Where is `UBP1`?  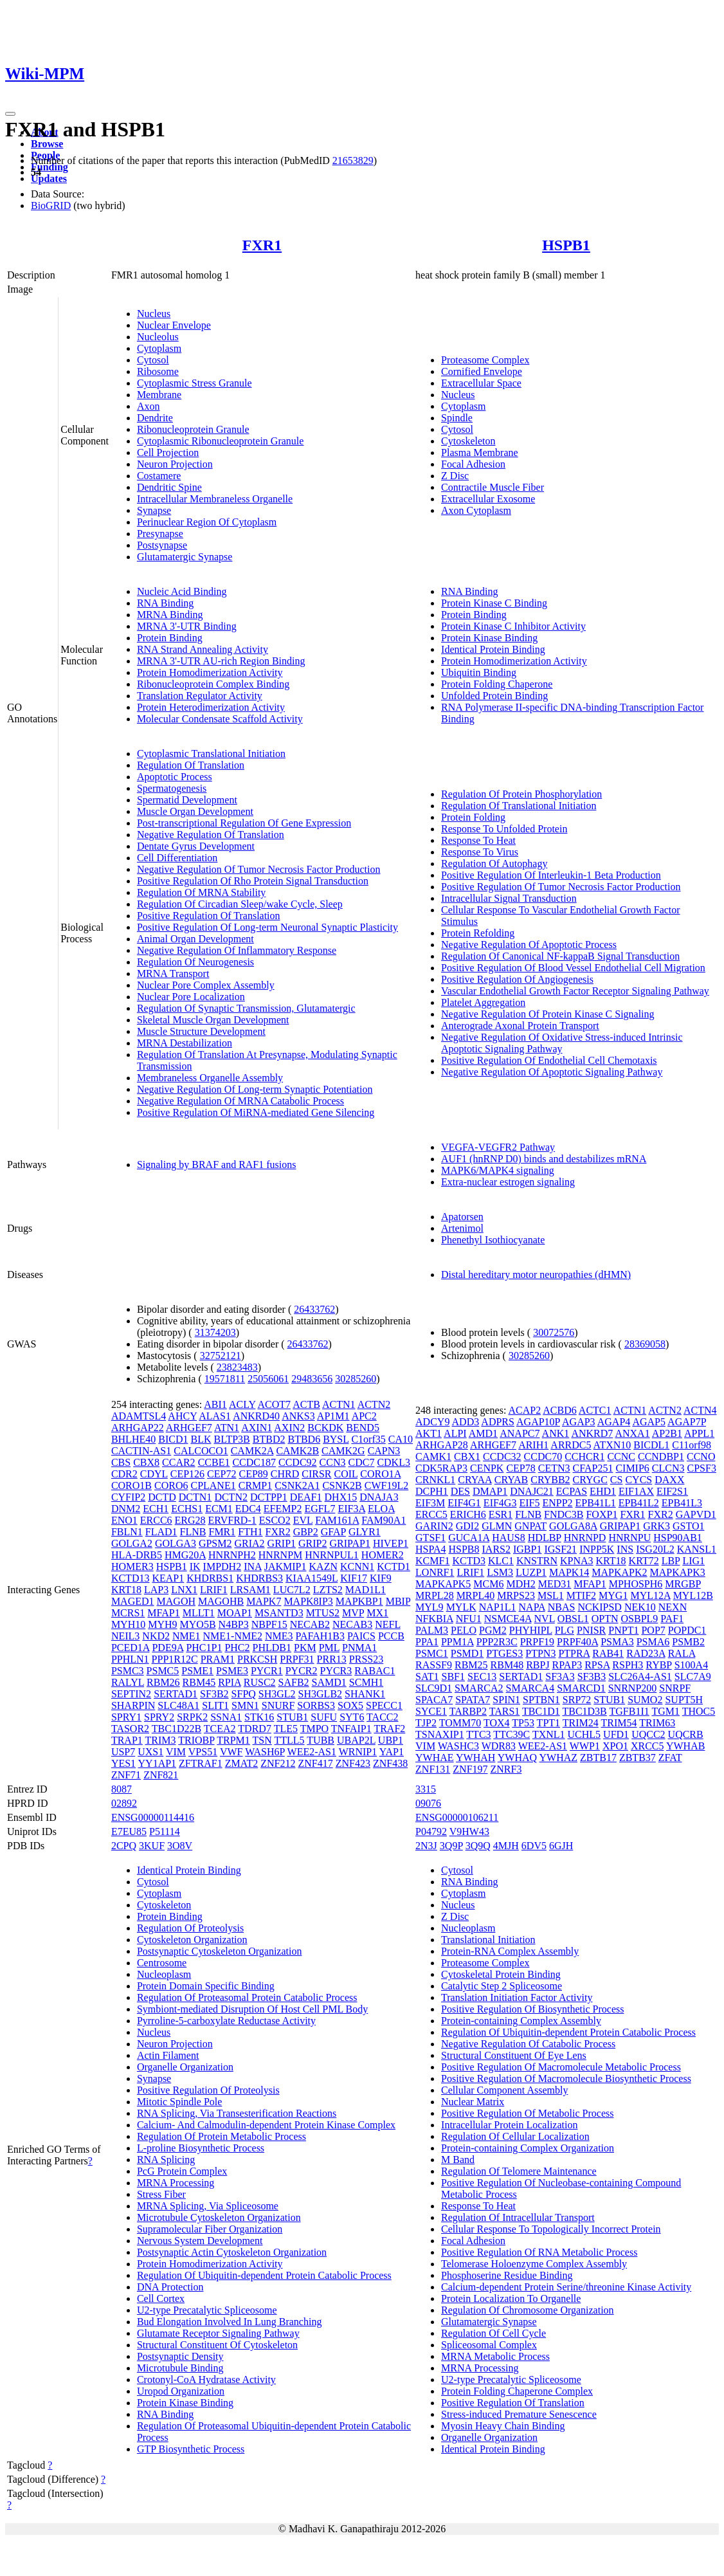
UBP1 is located at coordinates (390, 1740).